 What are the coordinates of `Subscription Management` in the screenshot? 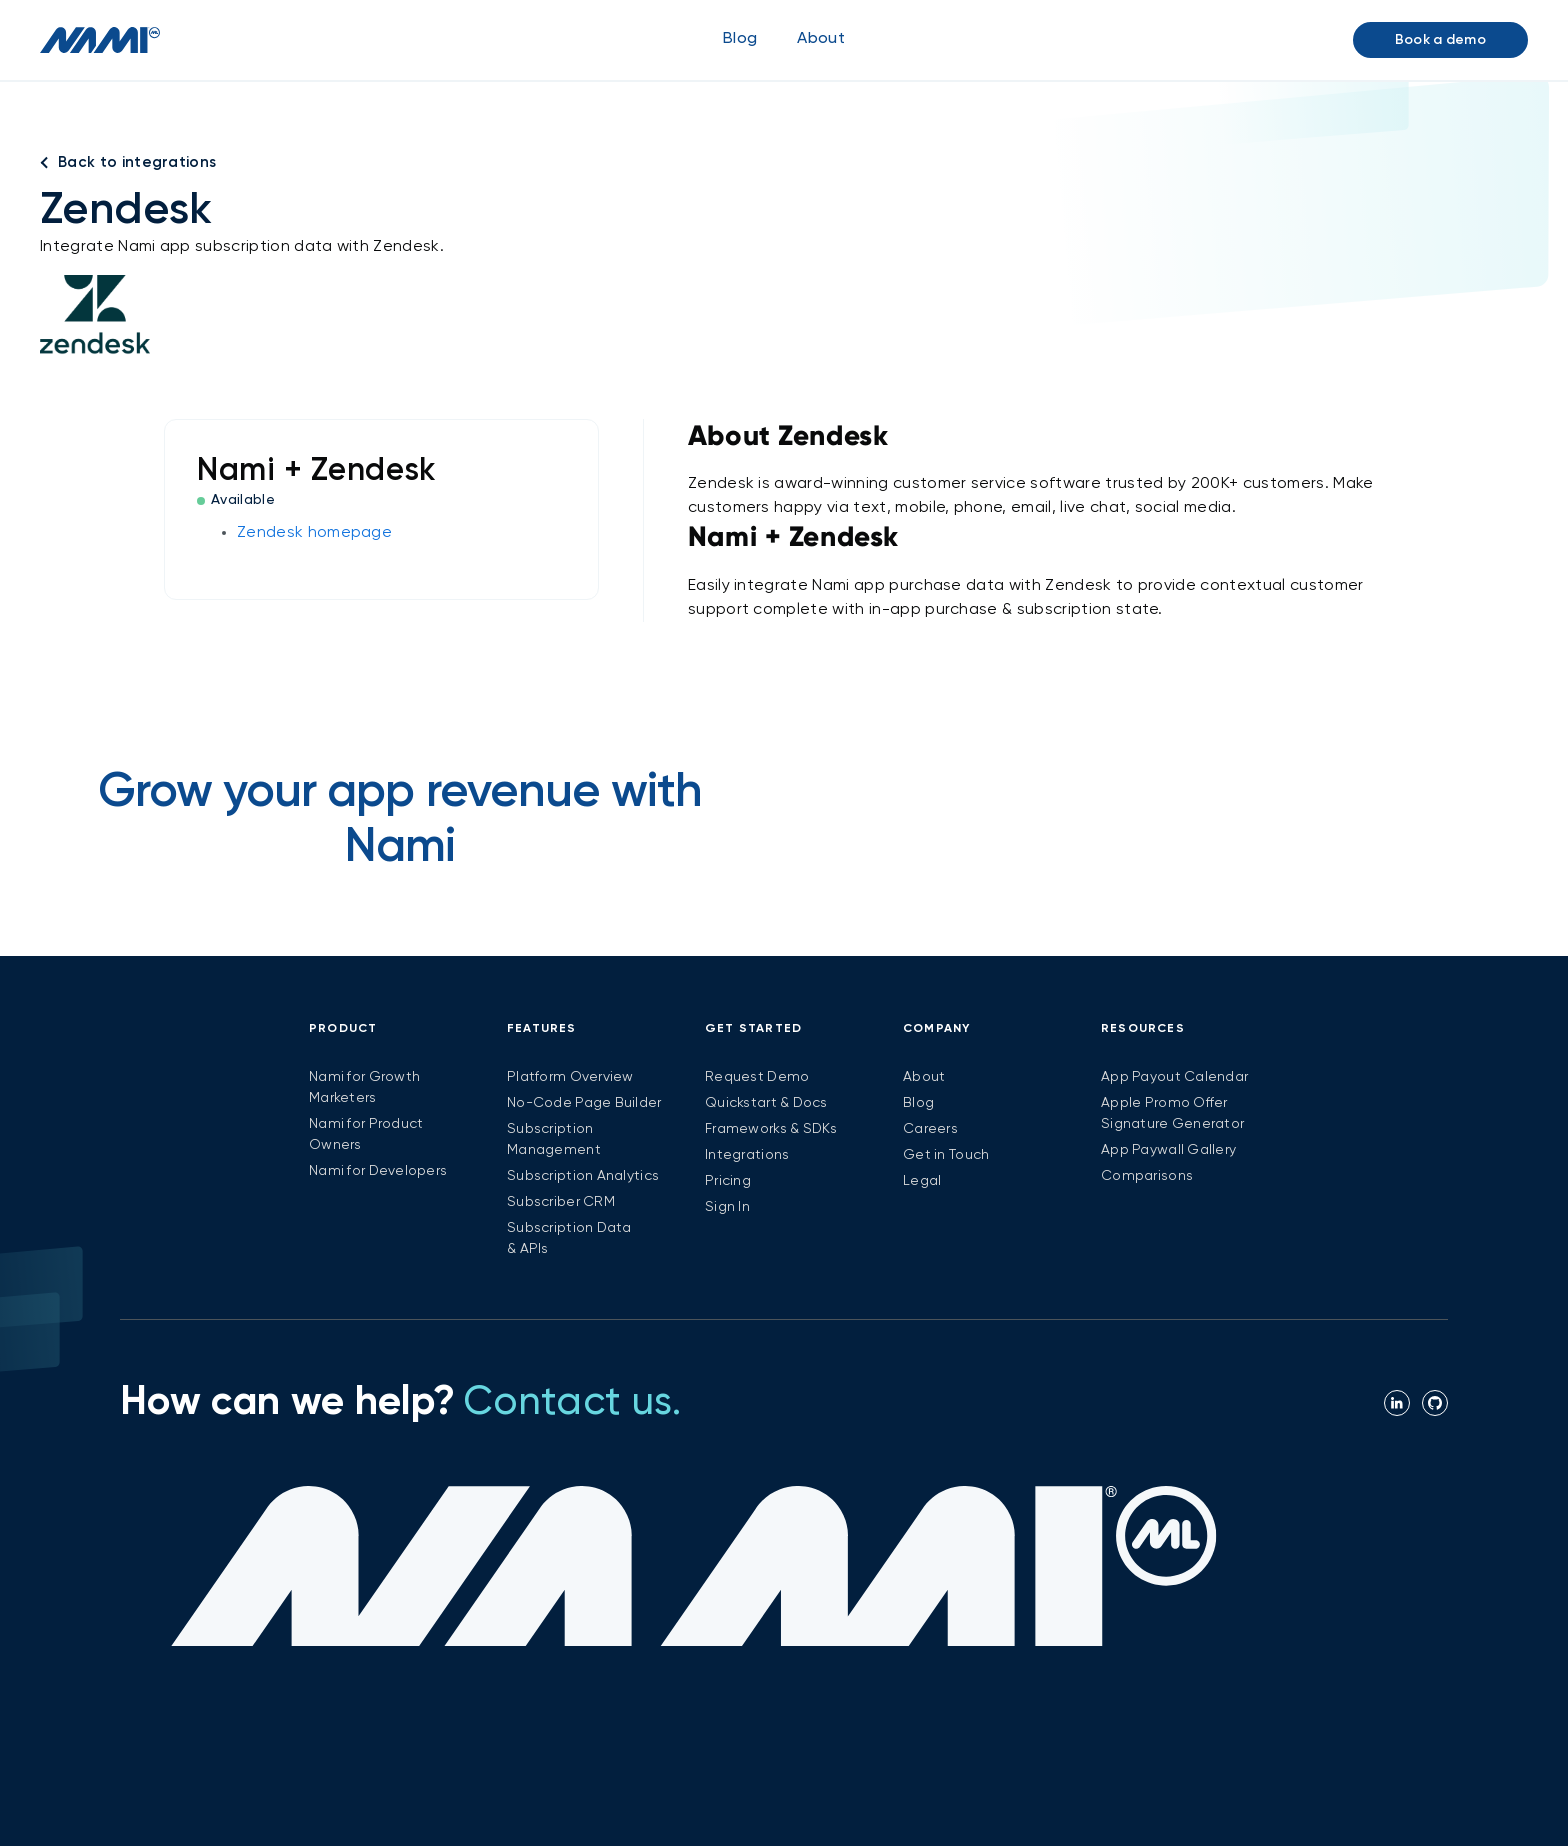 It's located at (554, 1139).